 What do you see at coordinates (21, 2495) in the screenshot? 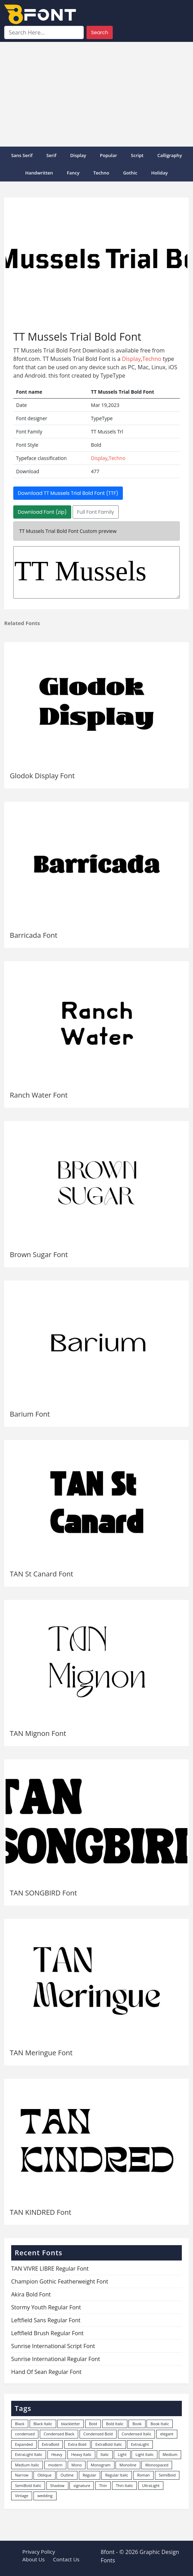
I see `Vintage [Vintage (51 items)]` at bounding box center [21, 2495].